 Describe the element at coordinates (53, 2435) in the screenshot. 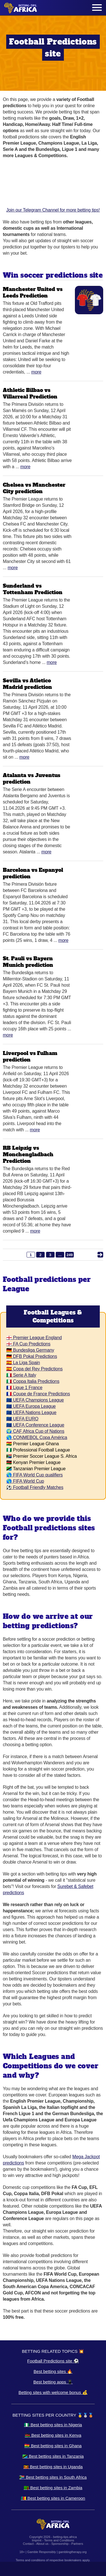

I see `🇰🇪 Best betting sites in Kenya` at that location.